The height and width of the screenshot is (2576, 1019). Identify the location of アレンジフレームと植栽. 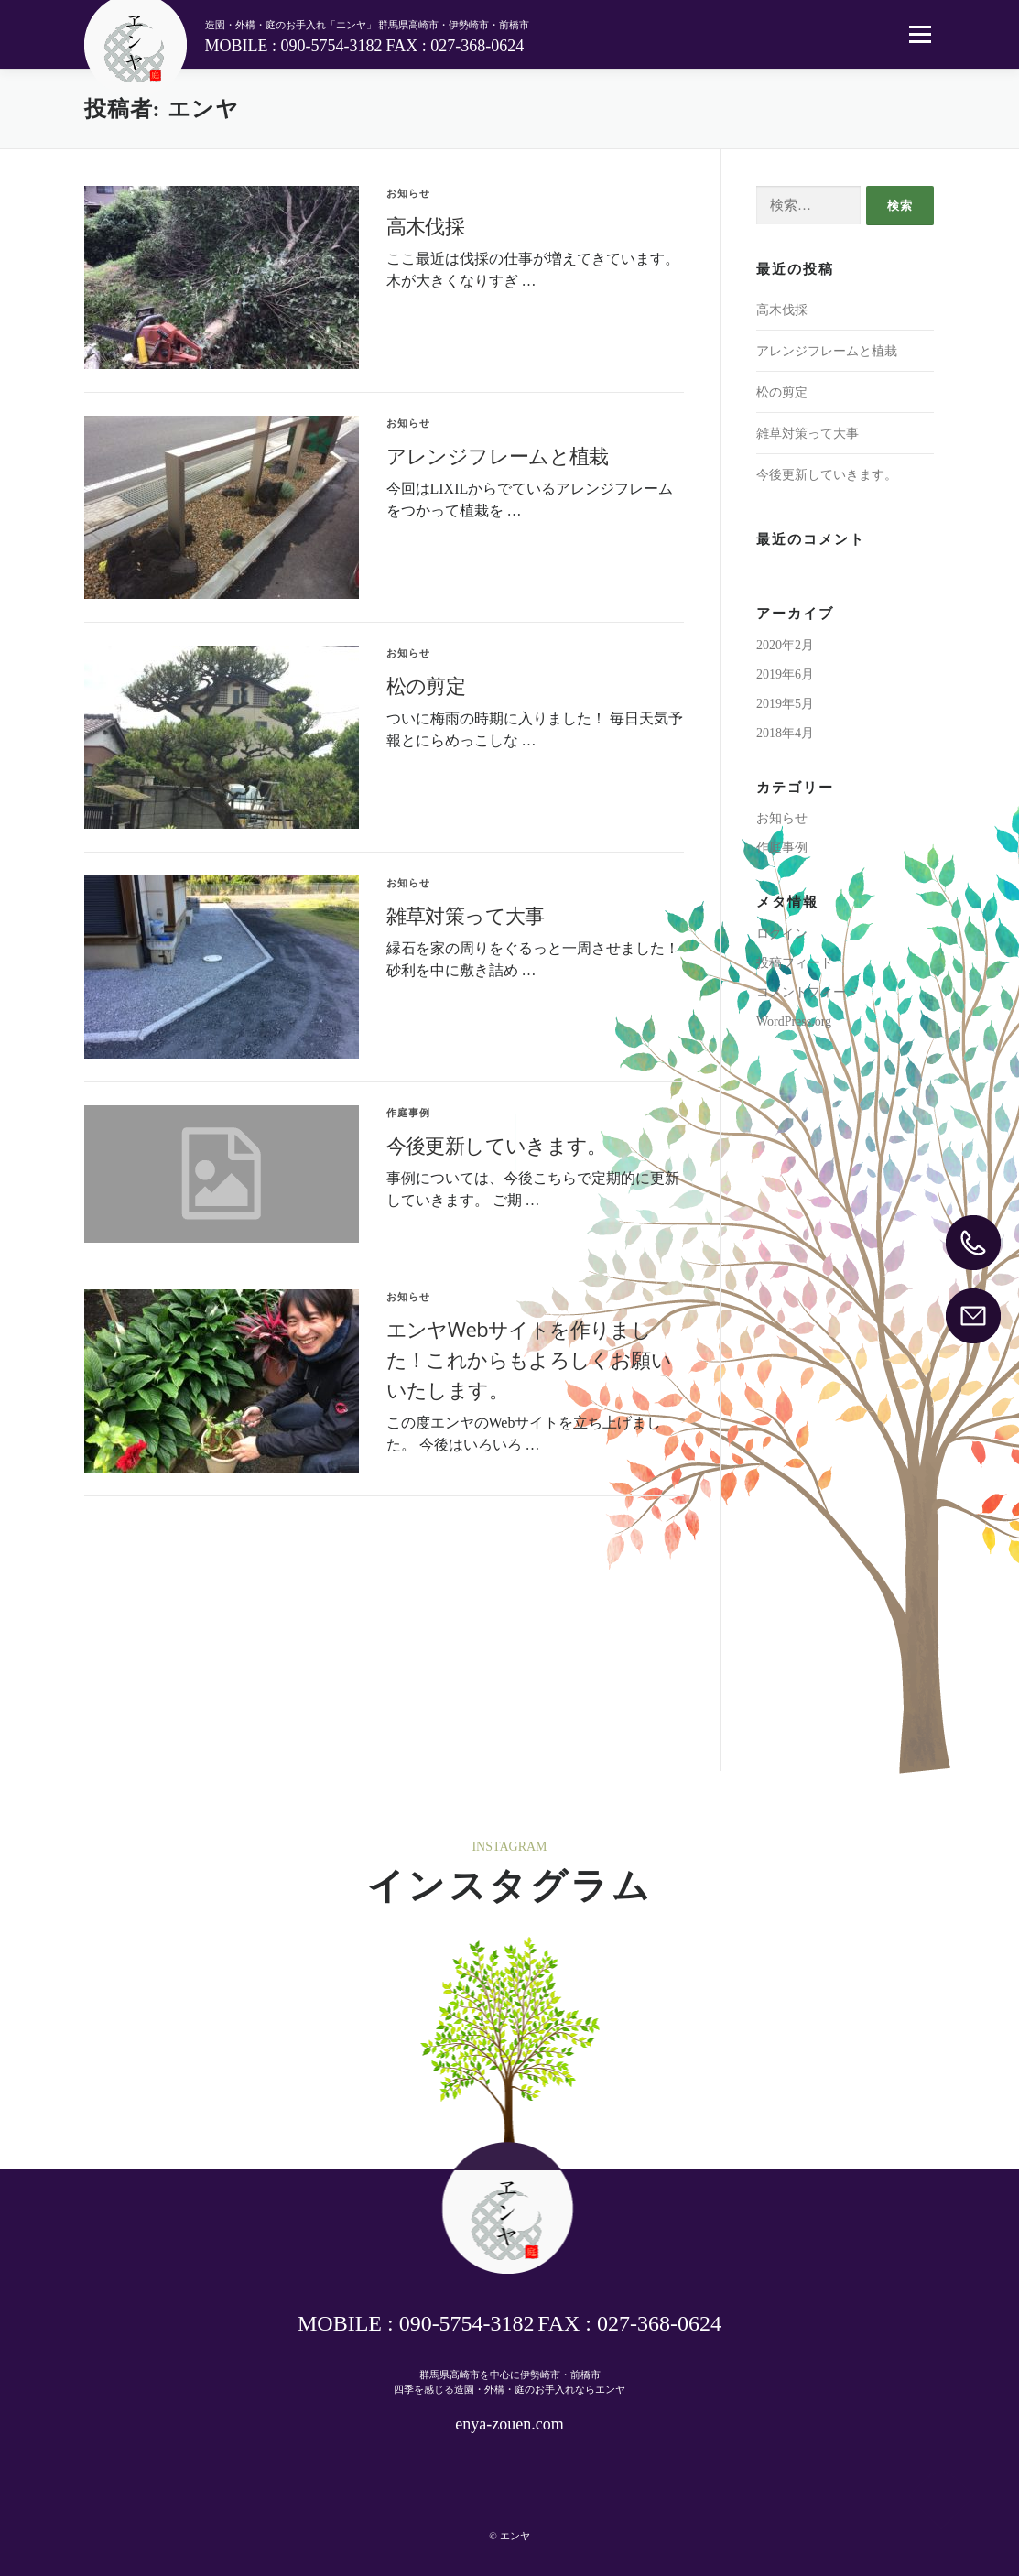
(497, 455).